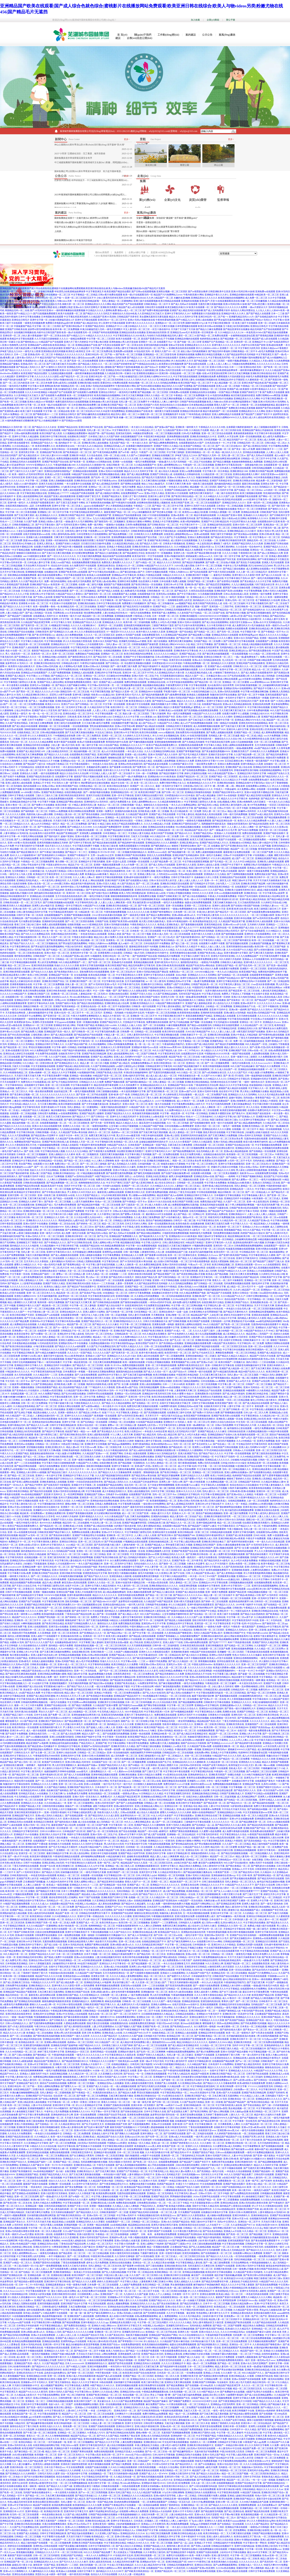 This screenshot has height=2576, width=290. Describe the element at coordinates (229, 691) in the screenshot. I see `亚洲av无码无在线观看` at that location.